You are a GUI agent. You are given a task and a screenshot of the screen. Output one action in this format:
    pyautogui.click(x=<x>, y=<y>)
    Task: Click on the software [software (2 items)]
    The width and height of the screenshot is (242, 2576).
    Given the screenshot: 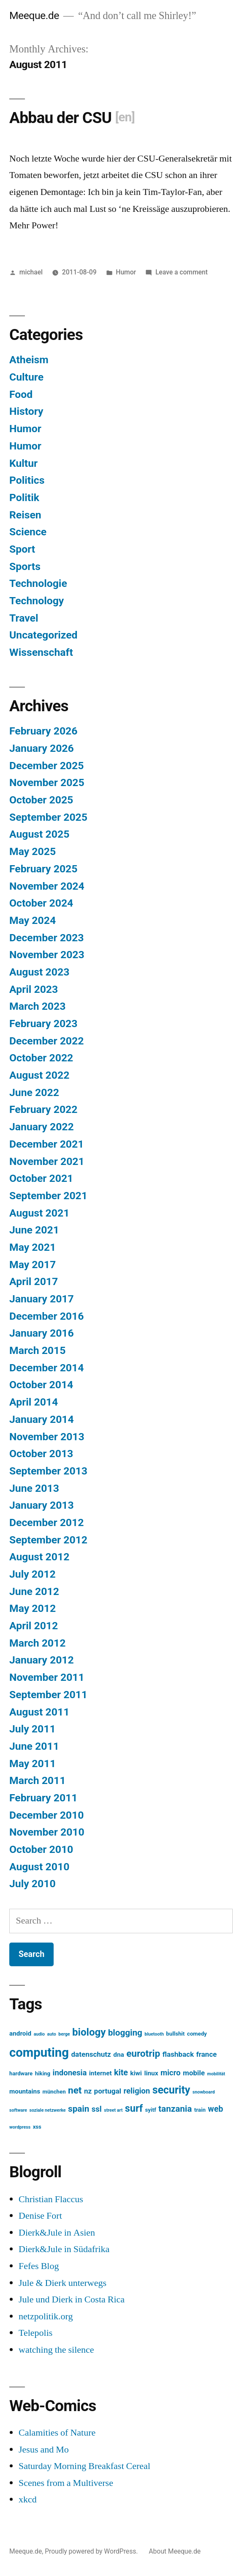 What is the action you would take?
    pyautogui.click(x=18, y=2110)
    